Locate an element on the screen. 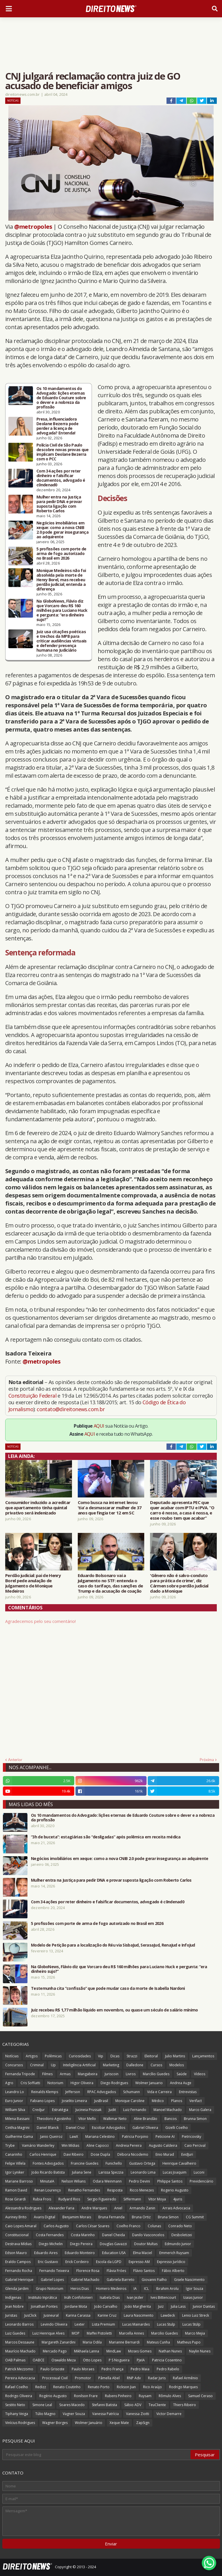 This screenshot has height=2576, width=222. Rickson Jian is located at coordinates (126, 2386).